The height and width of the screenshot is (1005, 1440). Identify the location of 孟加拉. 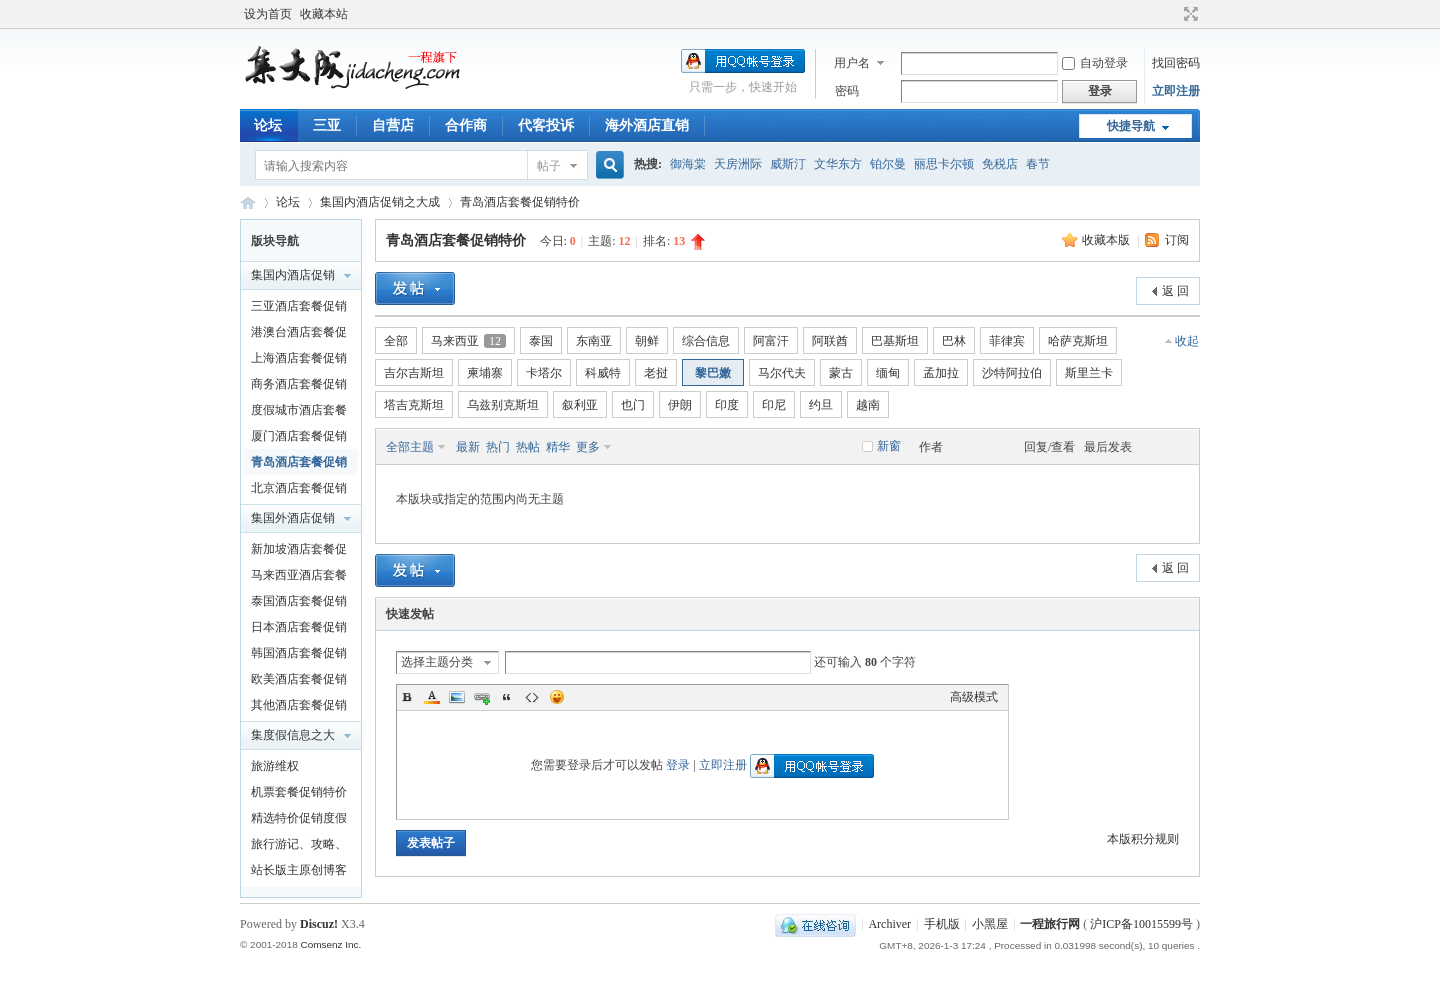
(941, 373).